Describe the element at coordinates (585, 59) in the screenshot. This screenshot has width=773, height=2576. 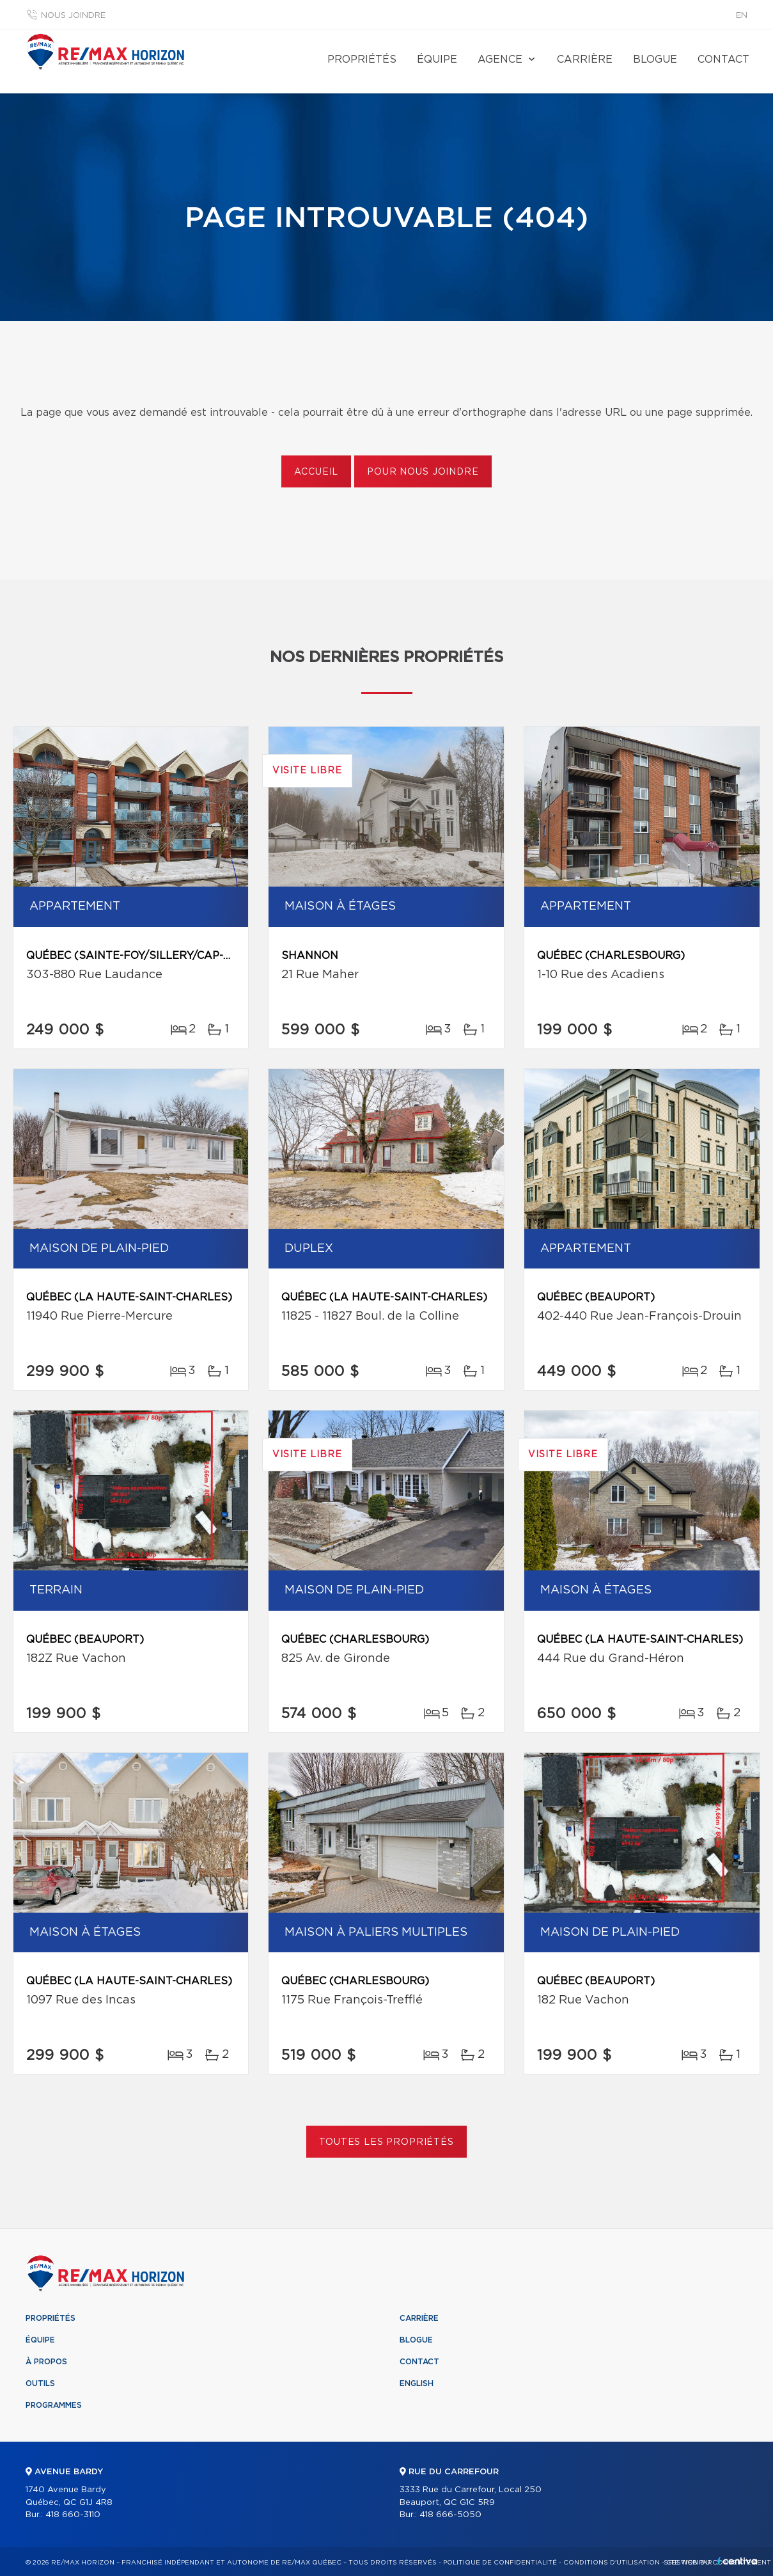
I see `Carrière` at that location.